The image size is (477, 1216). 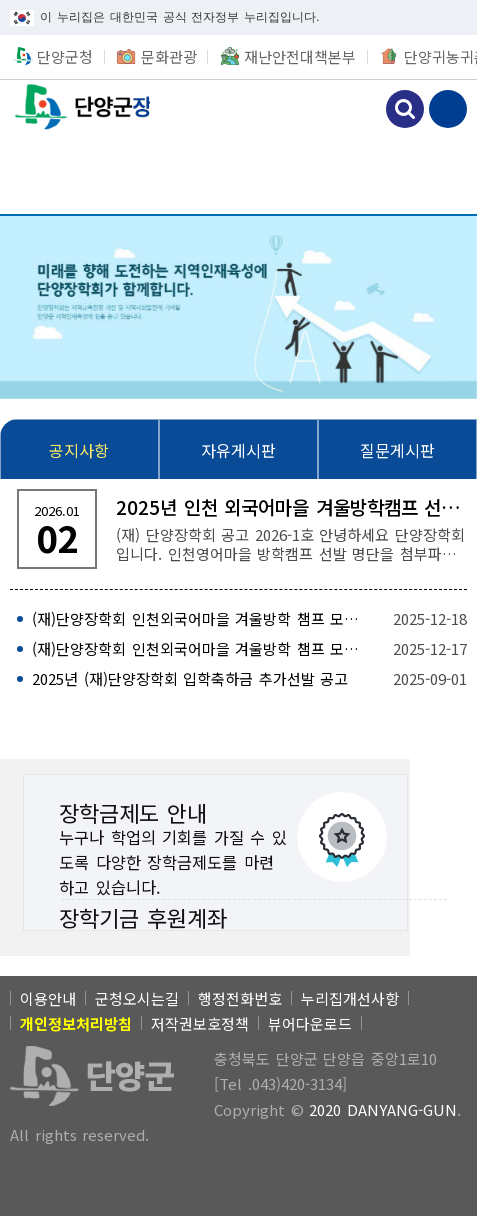 I want to click on 재난안전대책본부, so click(x=300, y=56).